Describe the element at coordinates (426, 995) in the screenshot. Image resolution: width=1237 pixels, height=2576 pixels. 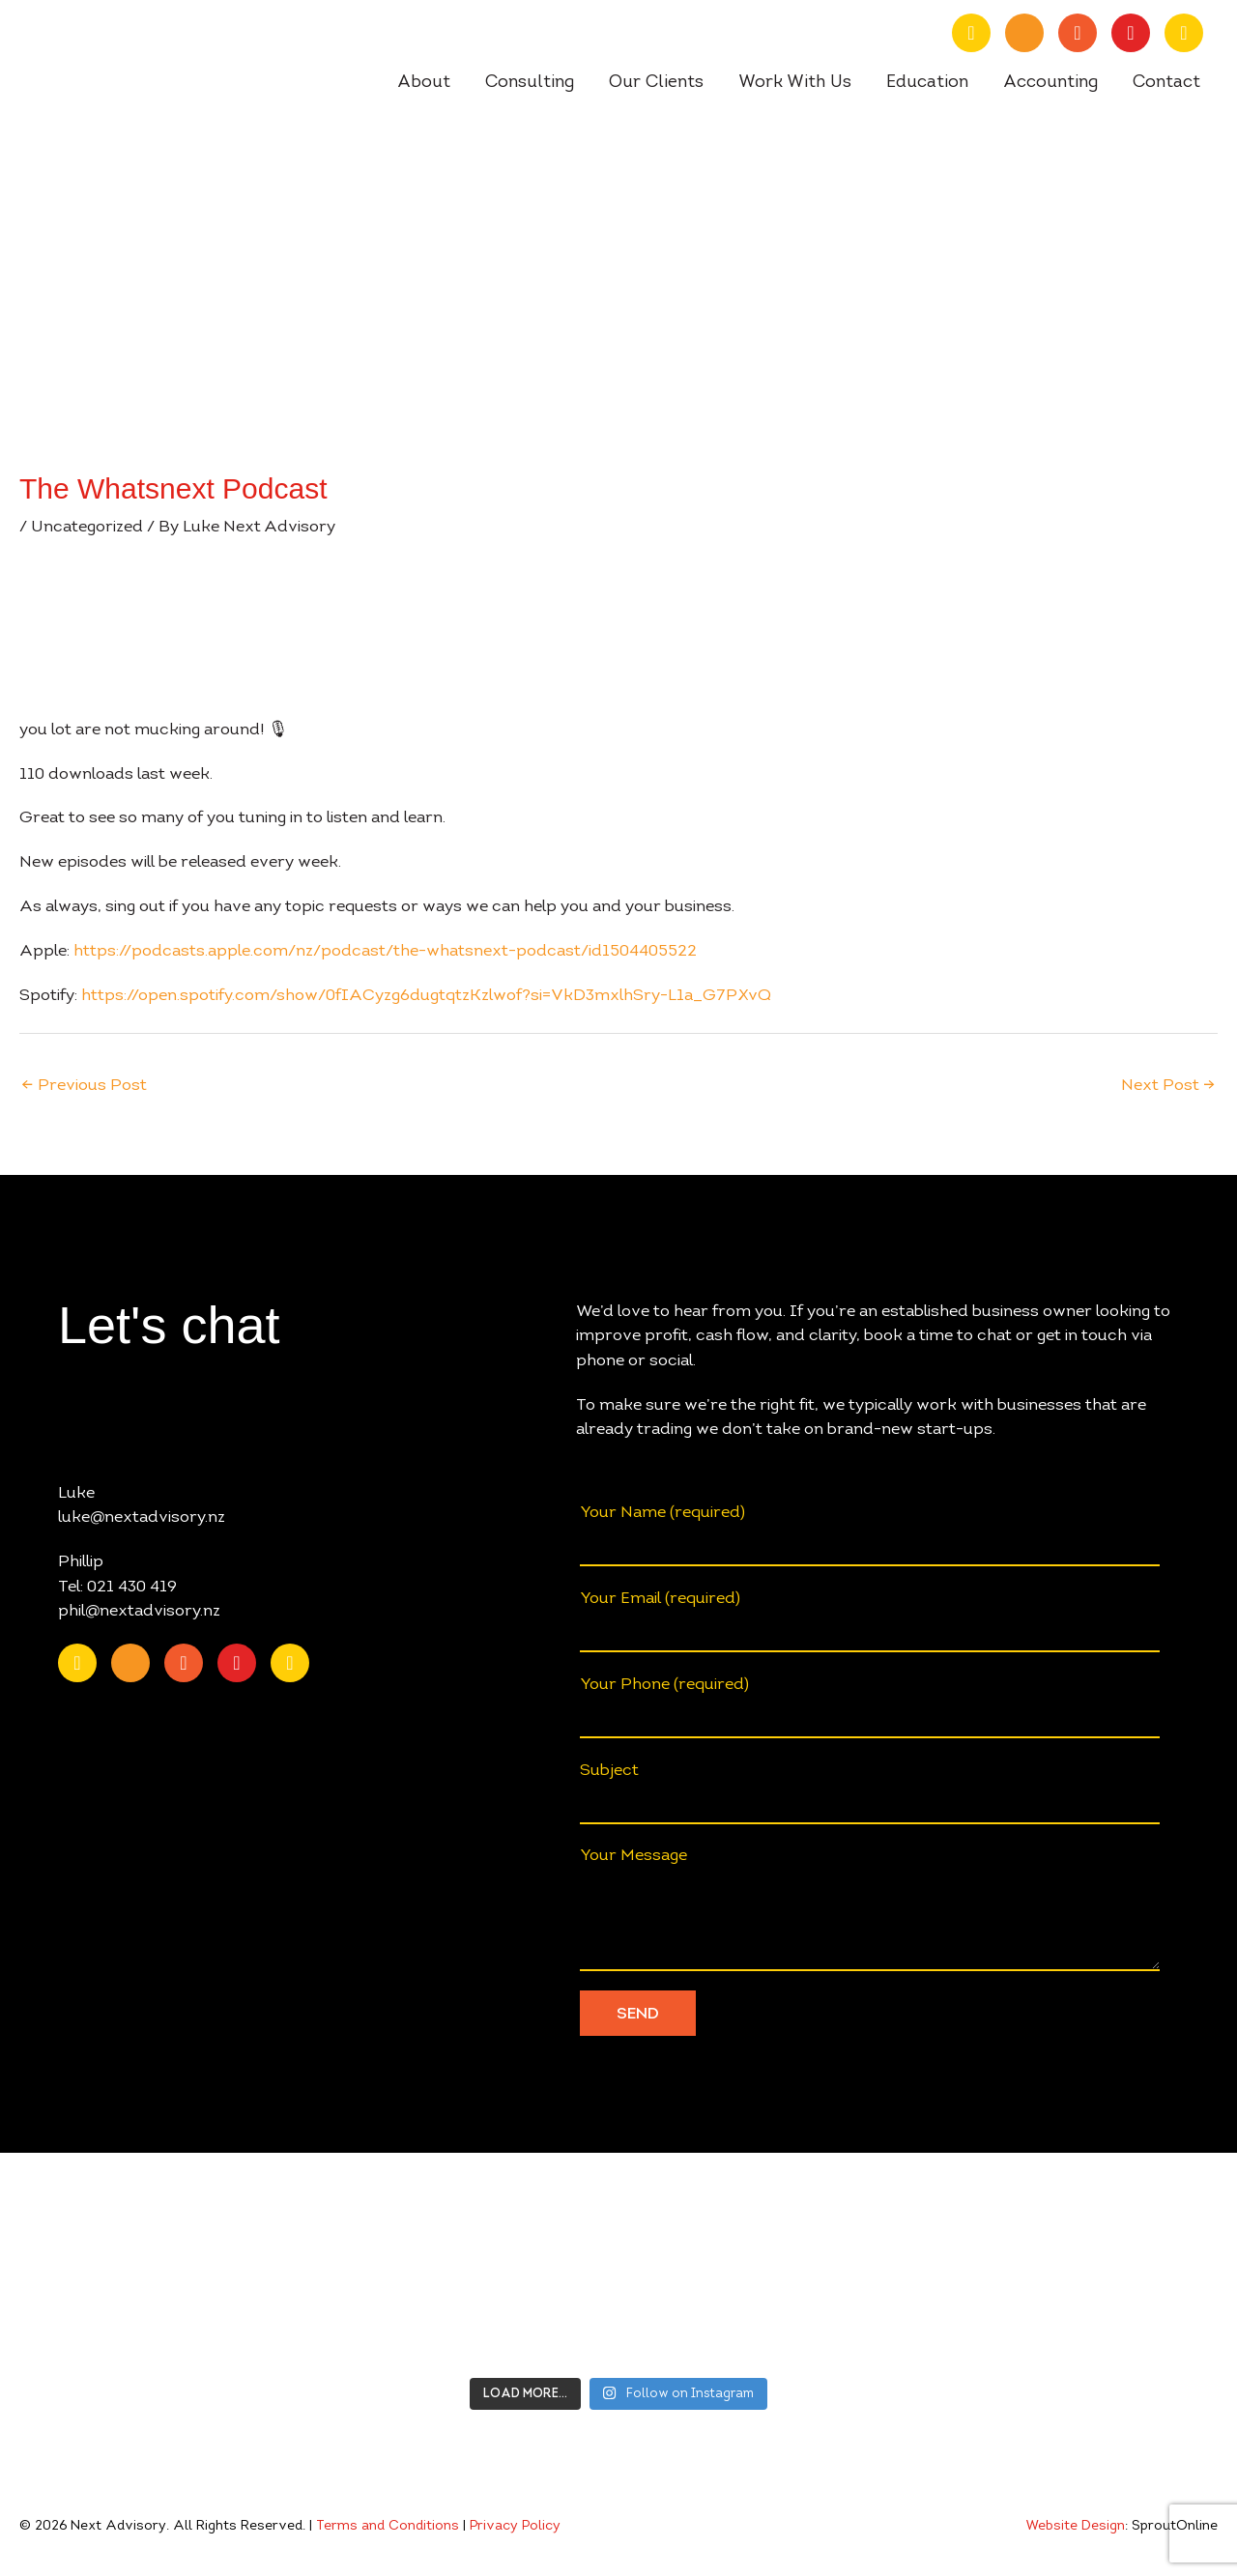
I see `https://open.spotify.com/show/0fIACyzg6dugtqtzKzlwof?si=VkD3mxlhSry-L1a_G7PXvQ [undefined (opens in a new tab)]` at that location.